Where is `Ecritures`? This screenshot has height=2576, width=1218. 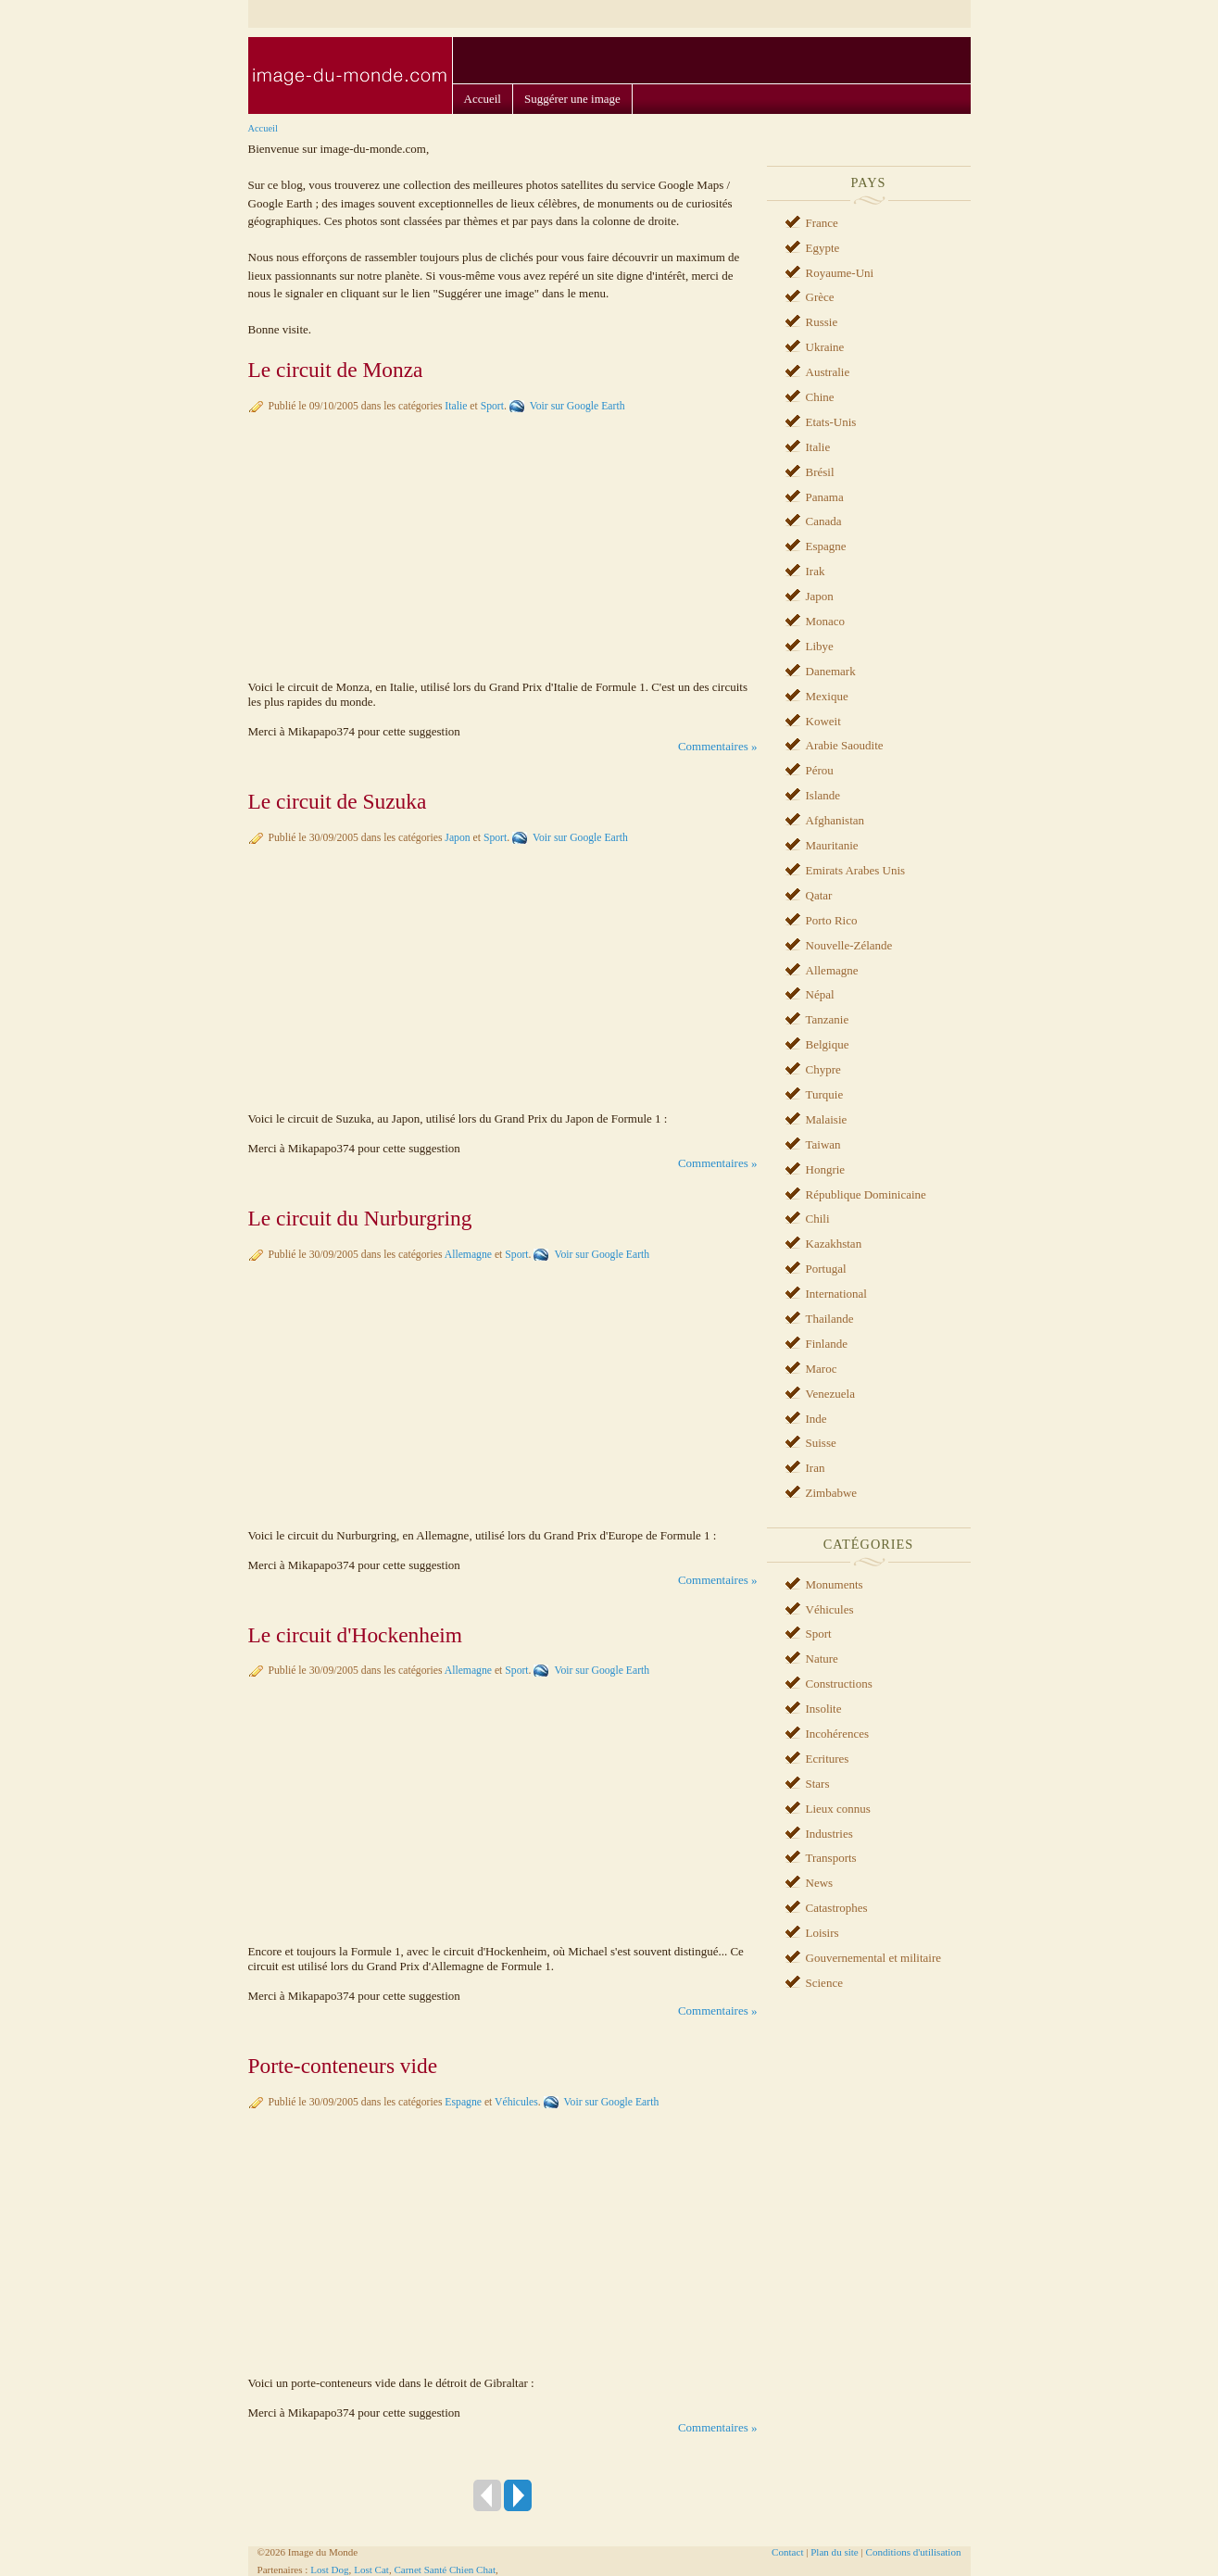 Ecritures is located at coordinates (827, 1759).